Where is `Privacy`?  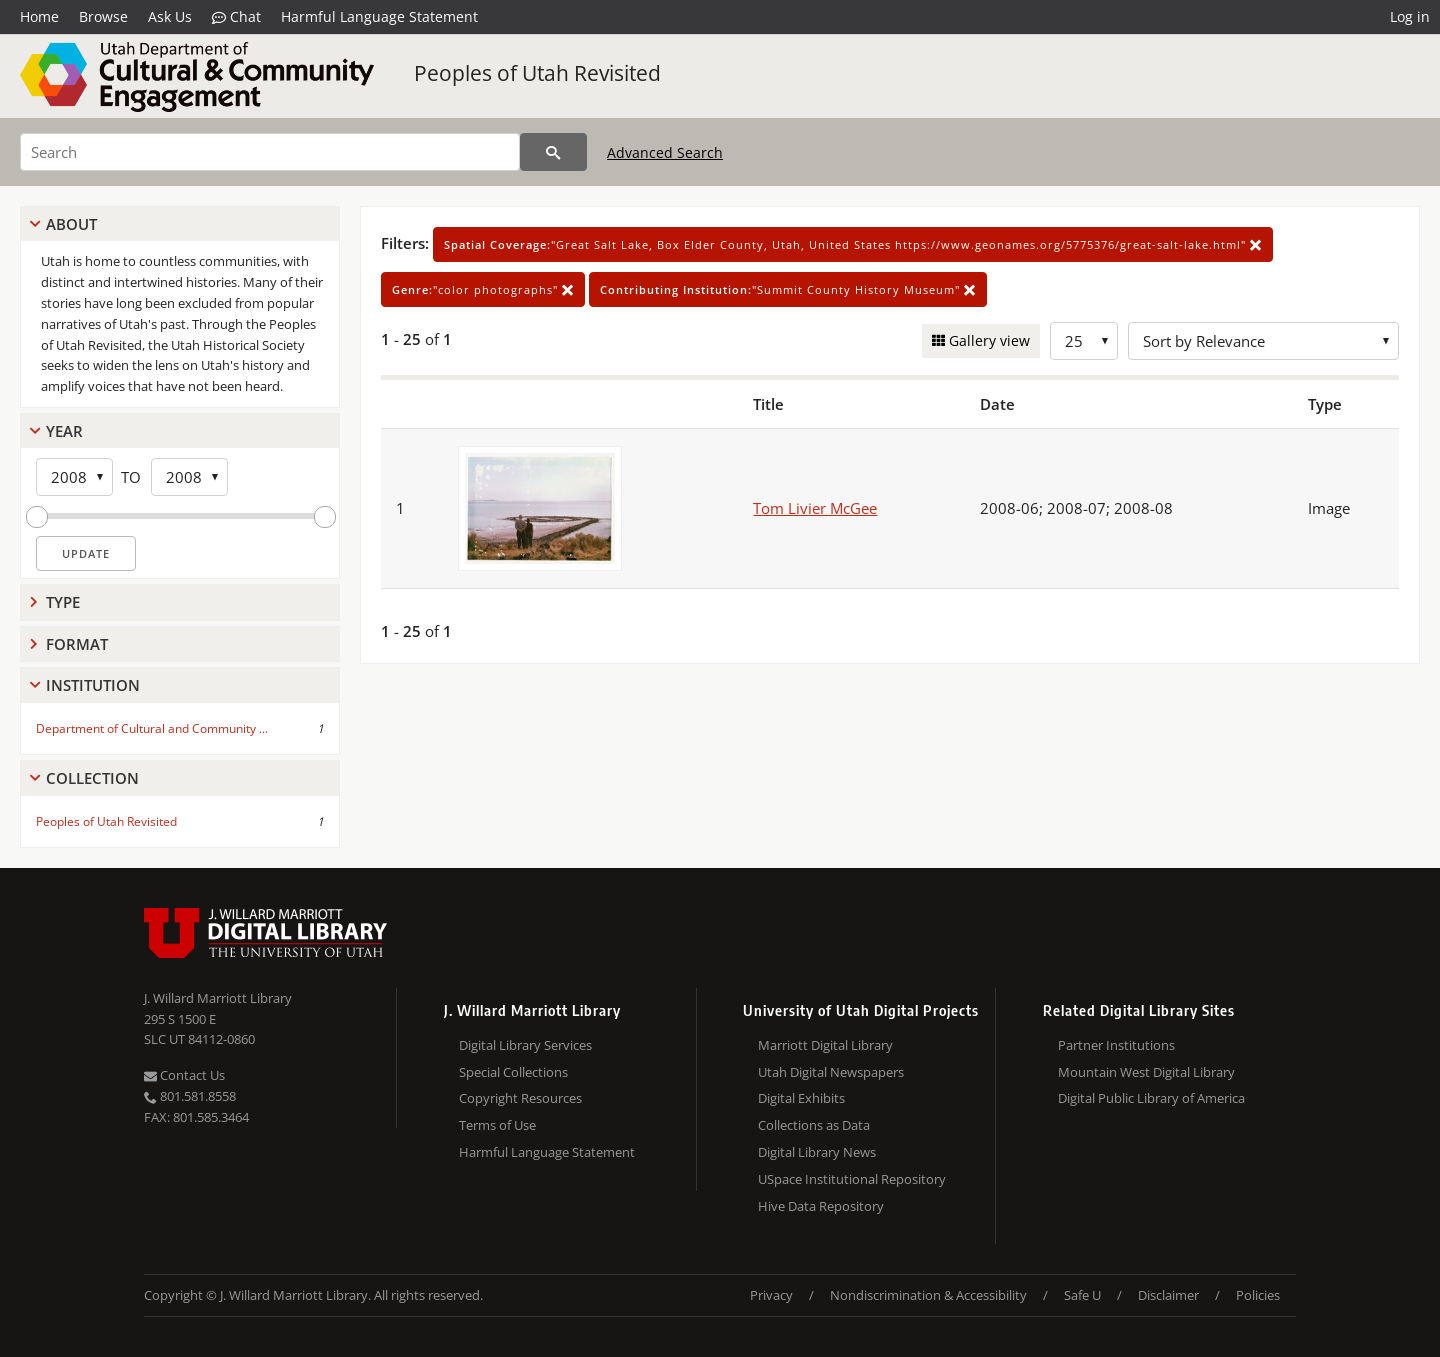
Privacy is located at coordinates (771, 1295).